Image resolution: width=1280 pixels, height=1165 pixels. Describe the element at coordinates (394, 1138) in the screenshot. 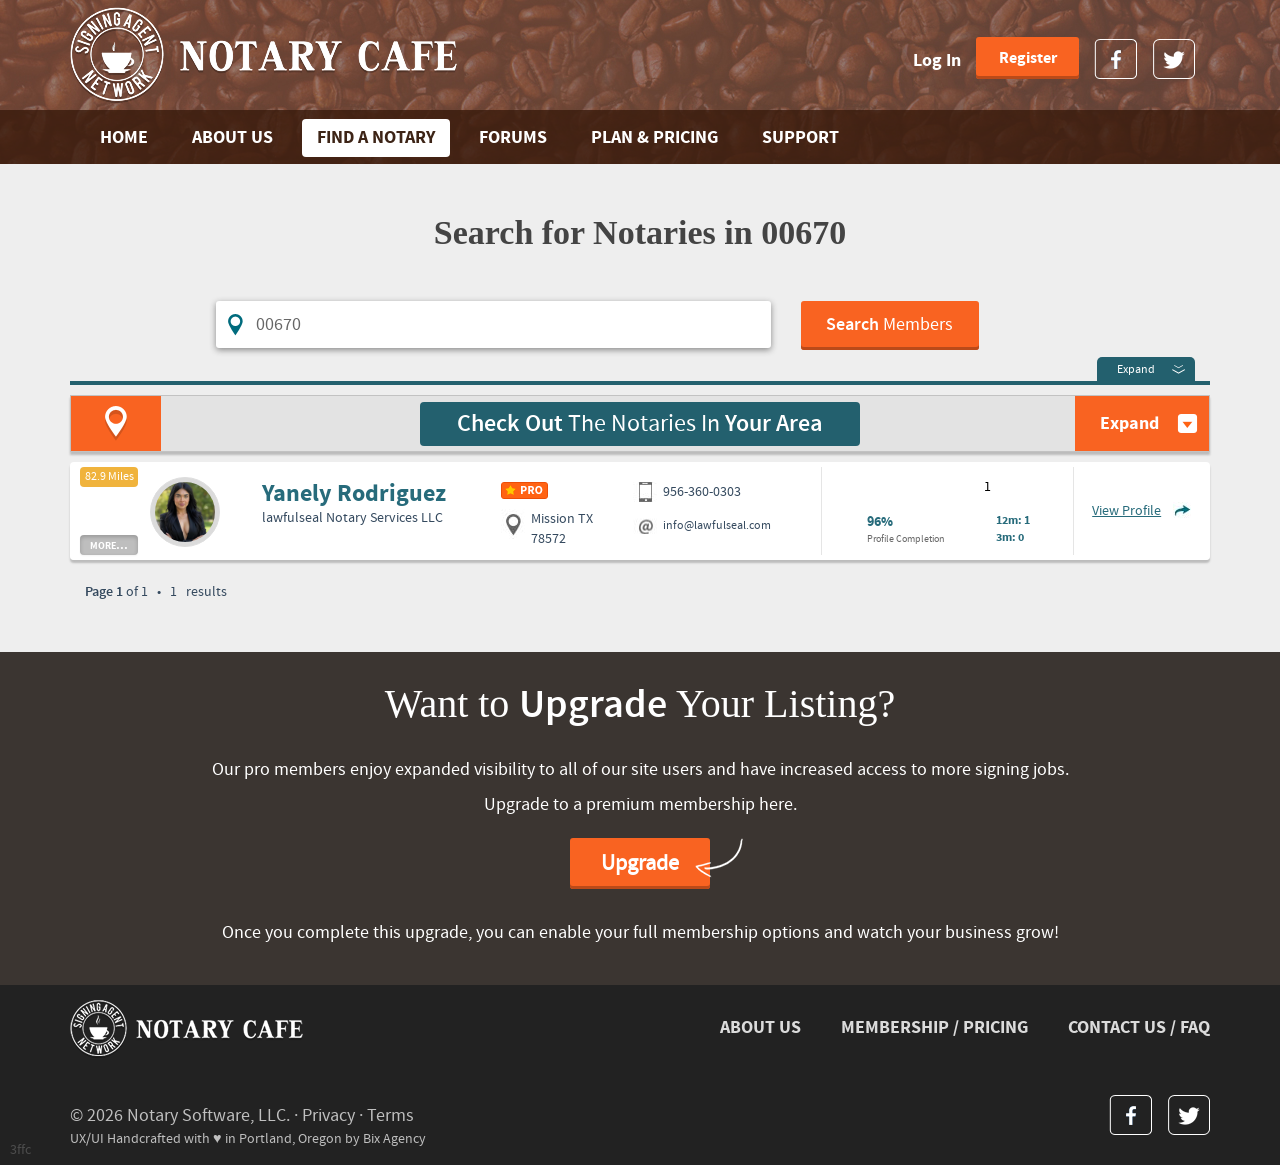

I see `Bix Agency` at that location.